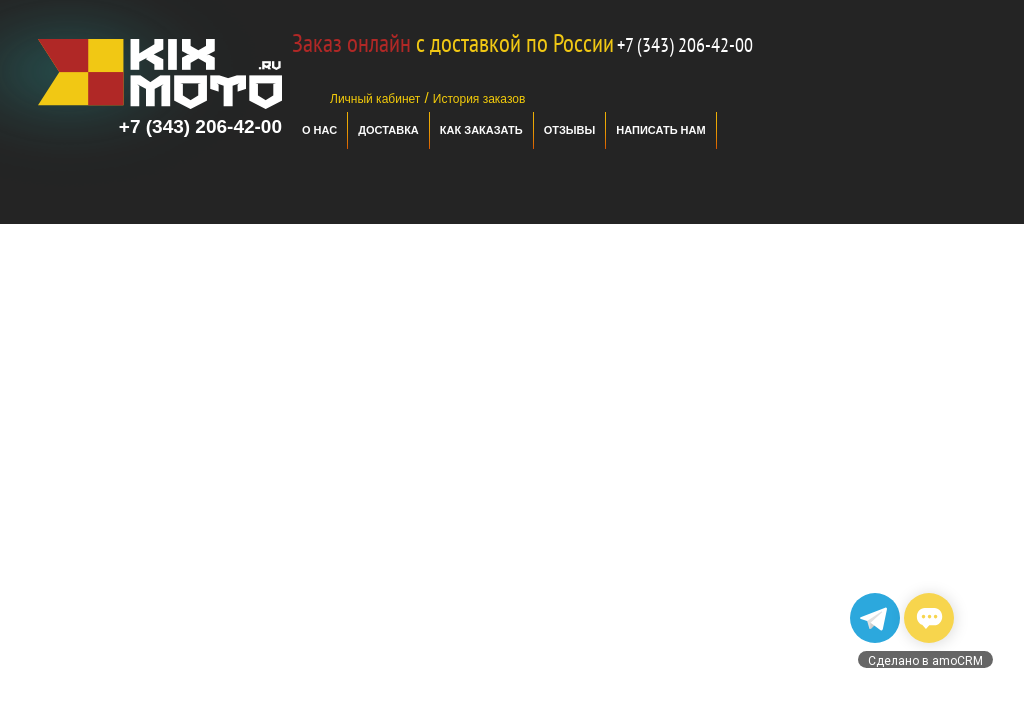  What do you see at coordinates (319, 130) in the screenshot?
I see `О нас` at bounding box center [319, 130].